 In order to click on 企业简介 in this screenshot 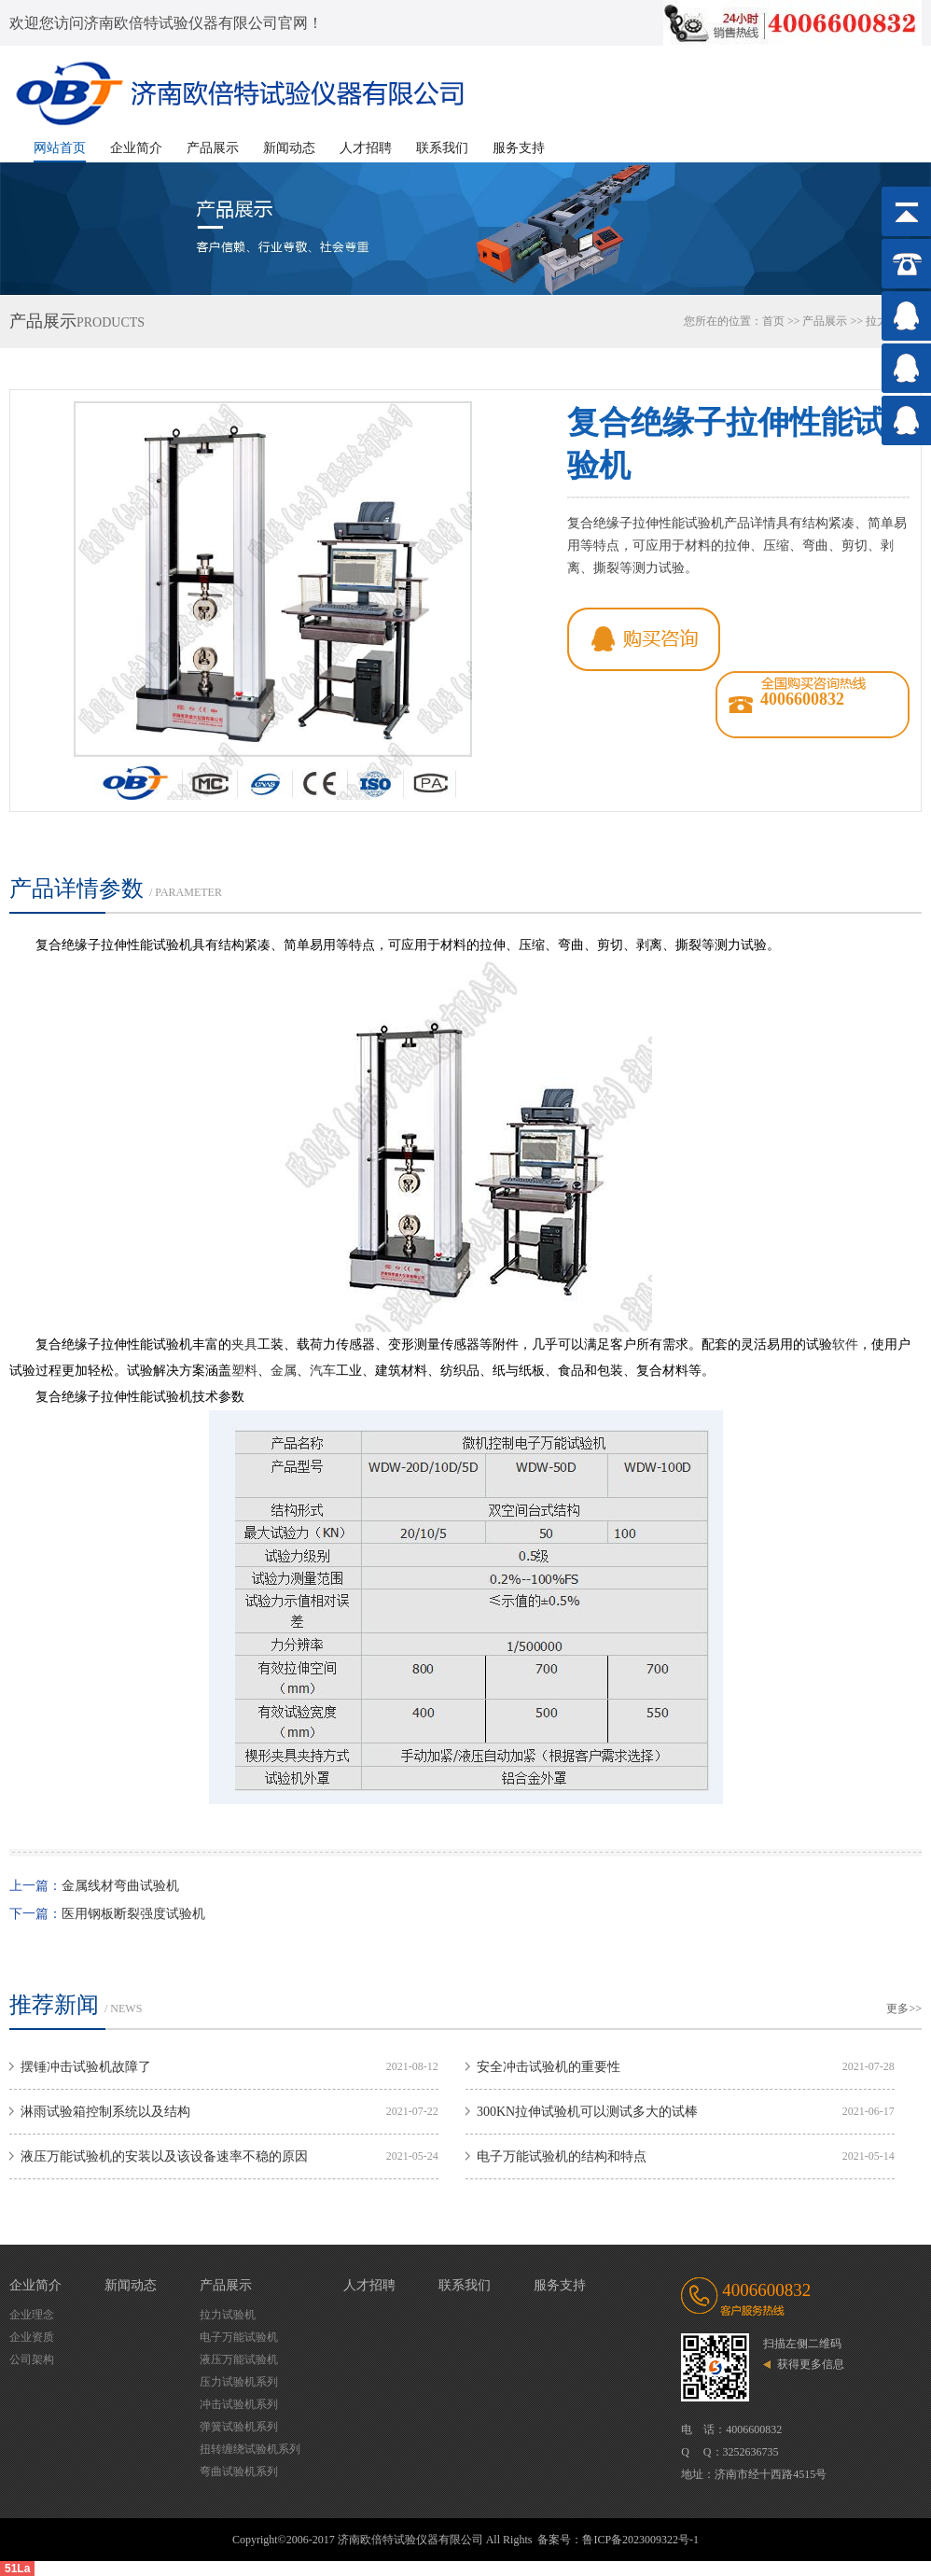, I will do `click(136, 148)`.